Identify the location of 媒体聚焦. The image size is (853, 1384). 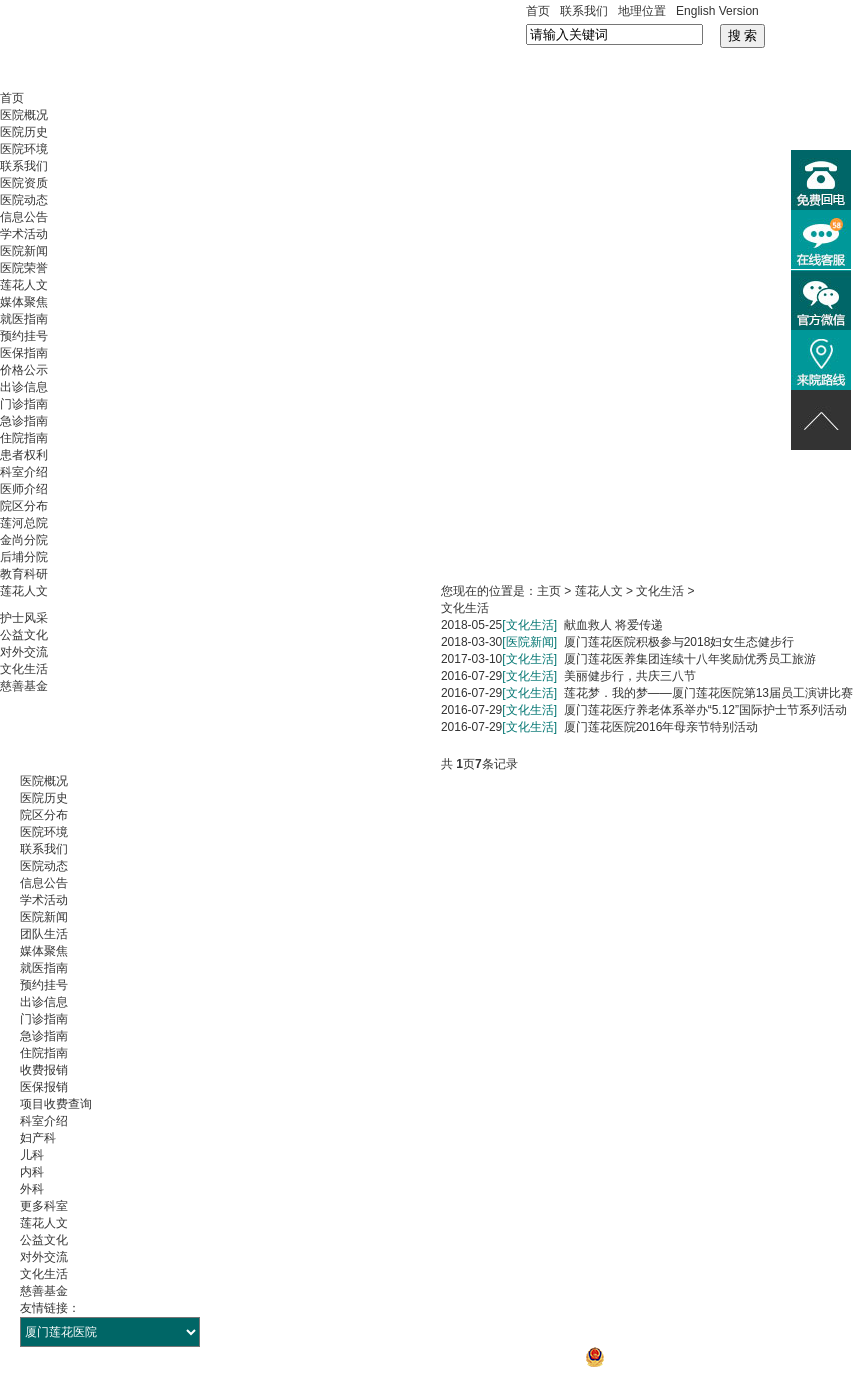
(24, 302).